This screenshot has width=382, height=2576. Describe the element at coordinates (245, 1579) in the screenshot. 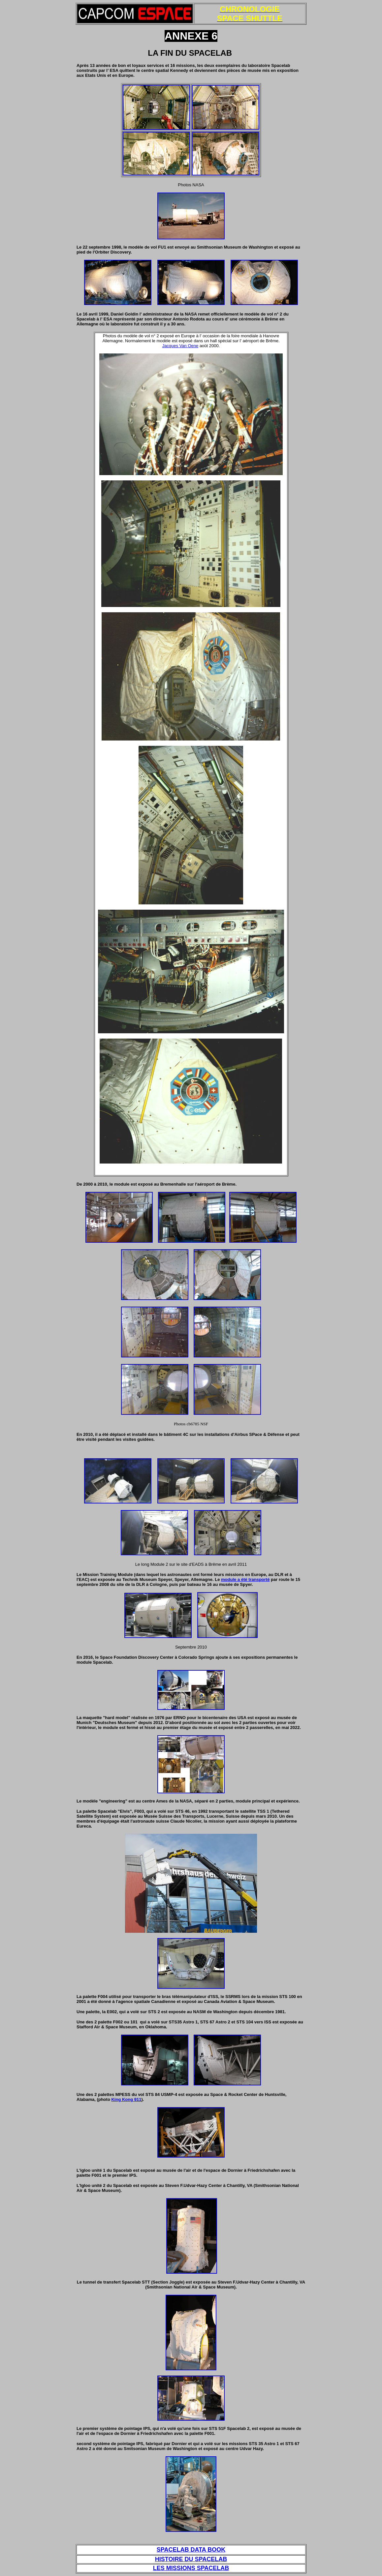

I see `module a été transporté` at that location.